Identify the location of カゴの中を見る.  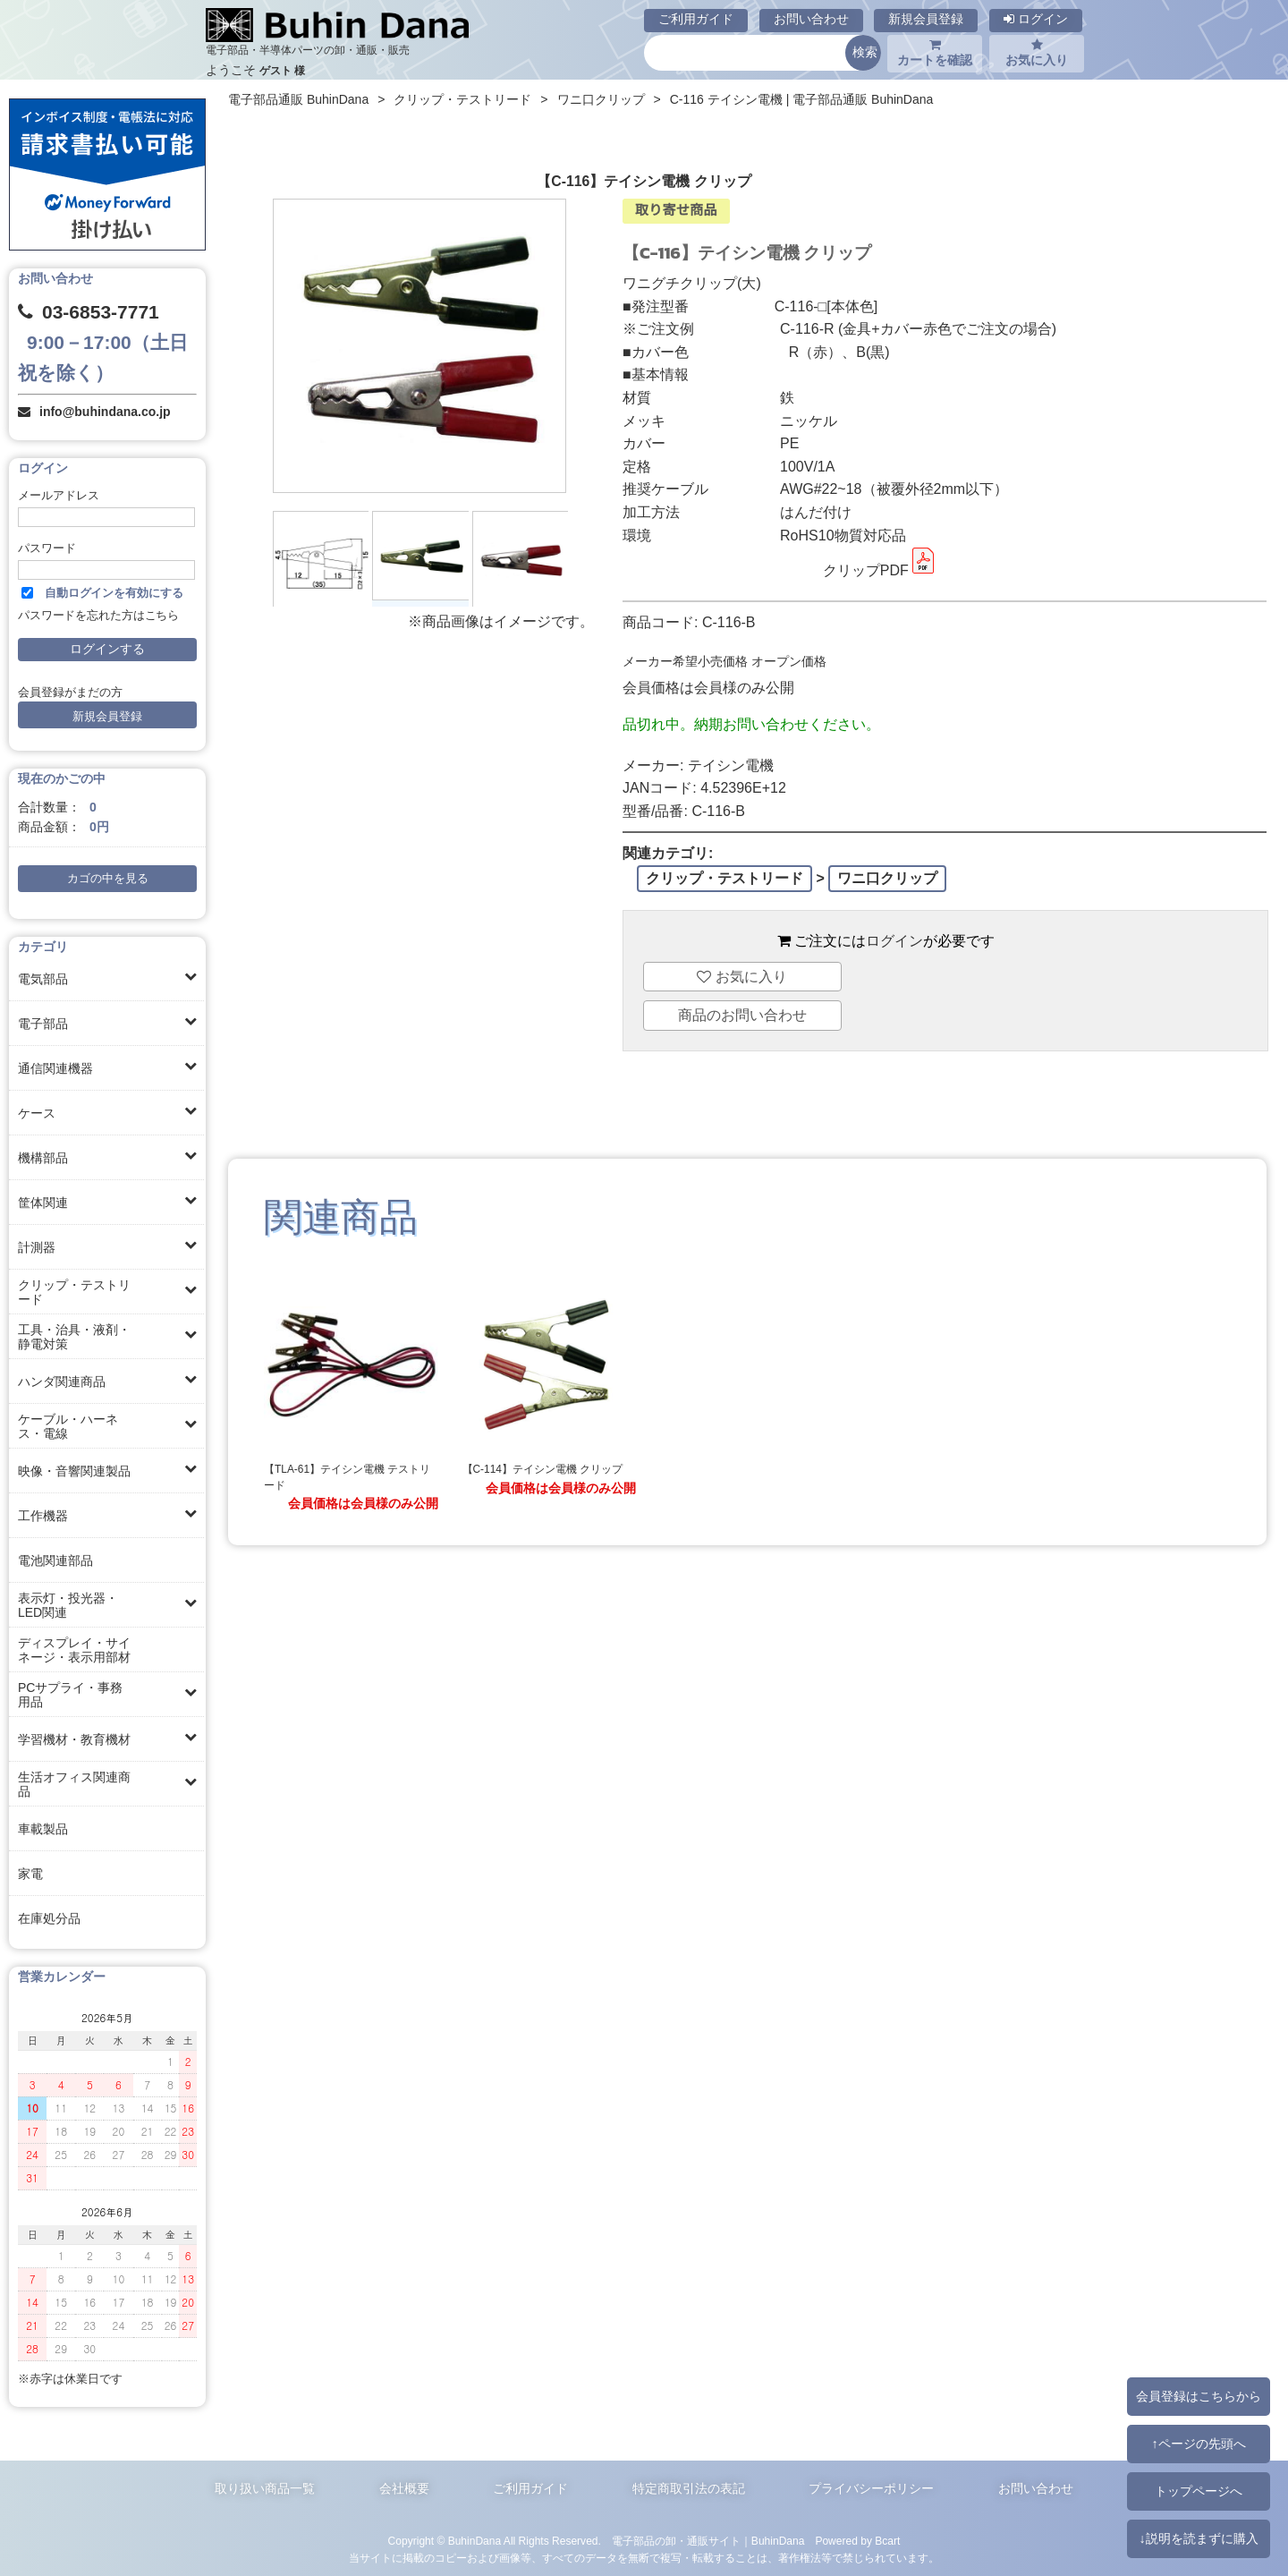
(107, 878).